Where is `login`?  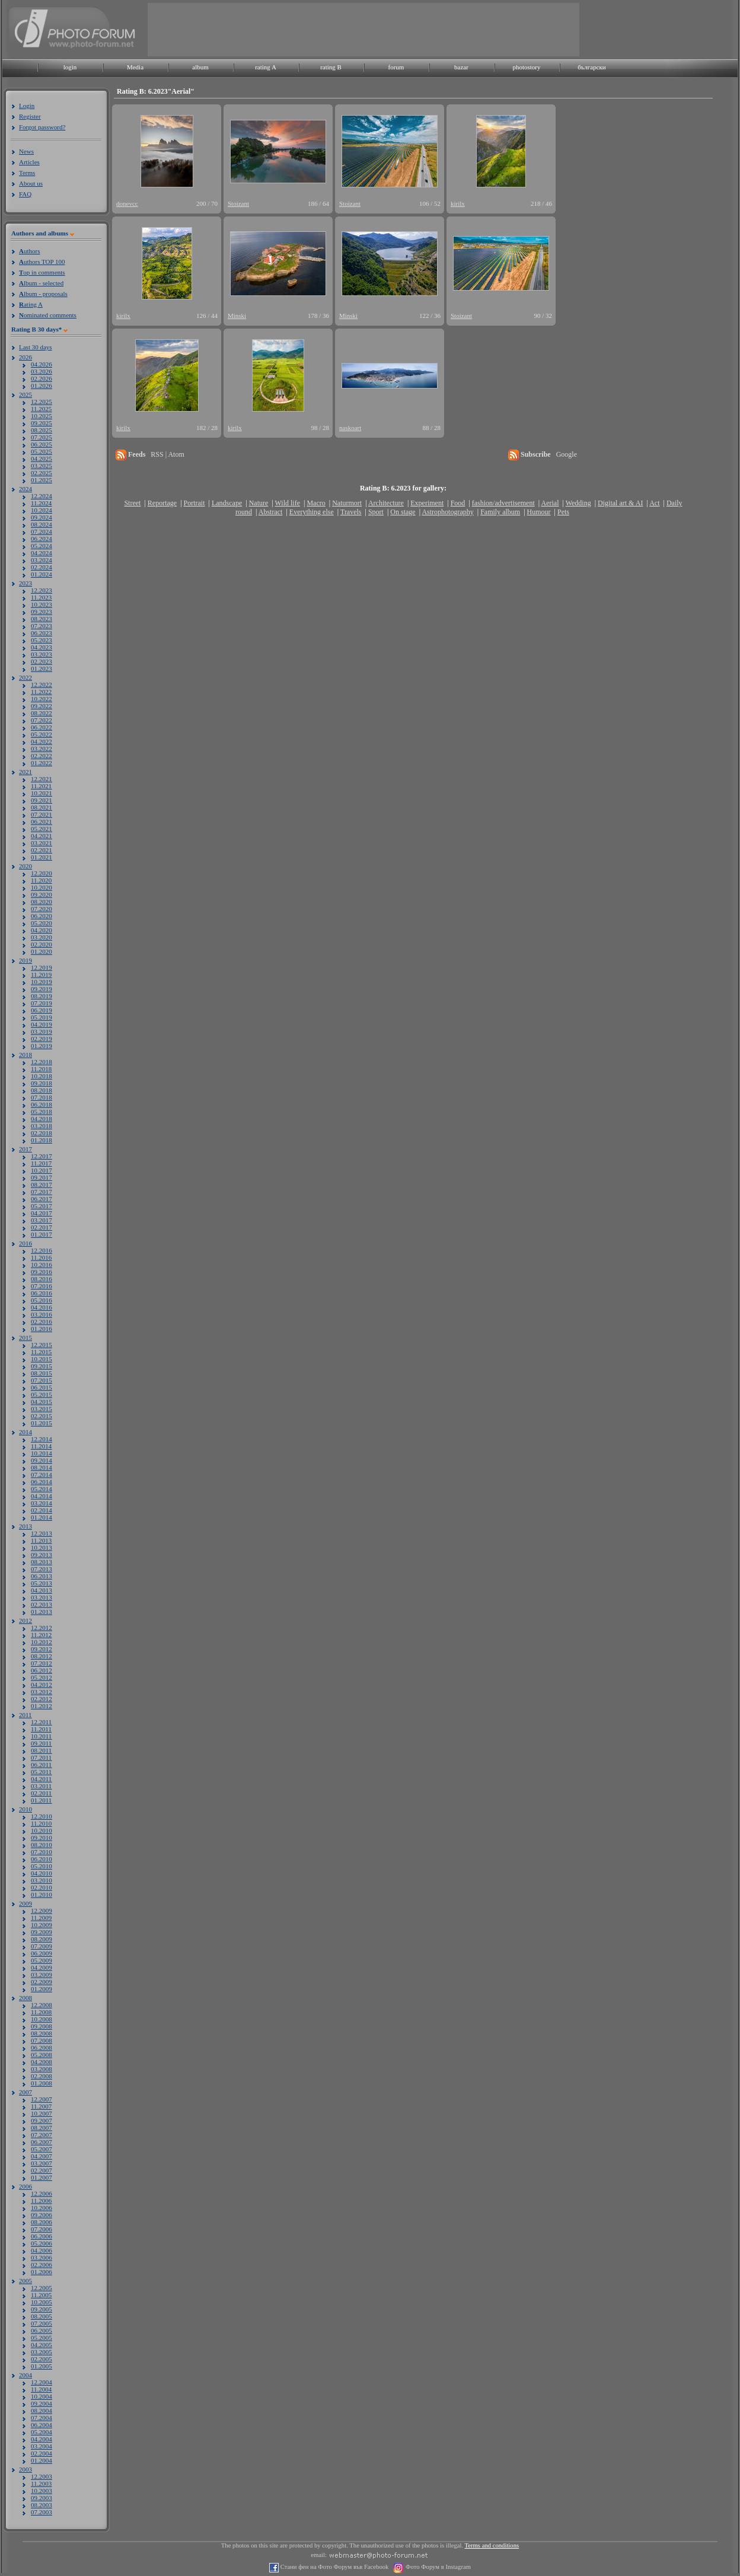
login is located at coordinates (70, 67).